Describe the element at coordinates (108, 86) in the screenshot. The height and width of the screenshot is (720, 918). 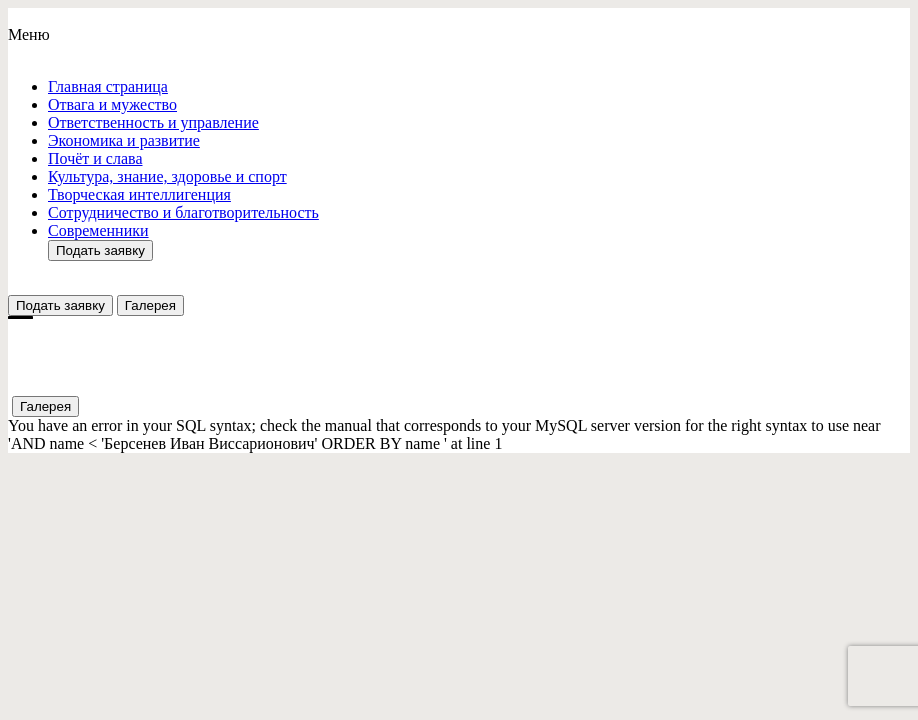
I see `Главная страница` at that location.